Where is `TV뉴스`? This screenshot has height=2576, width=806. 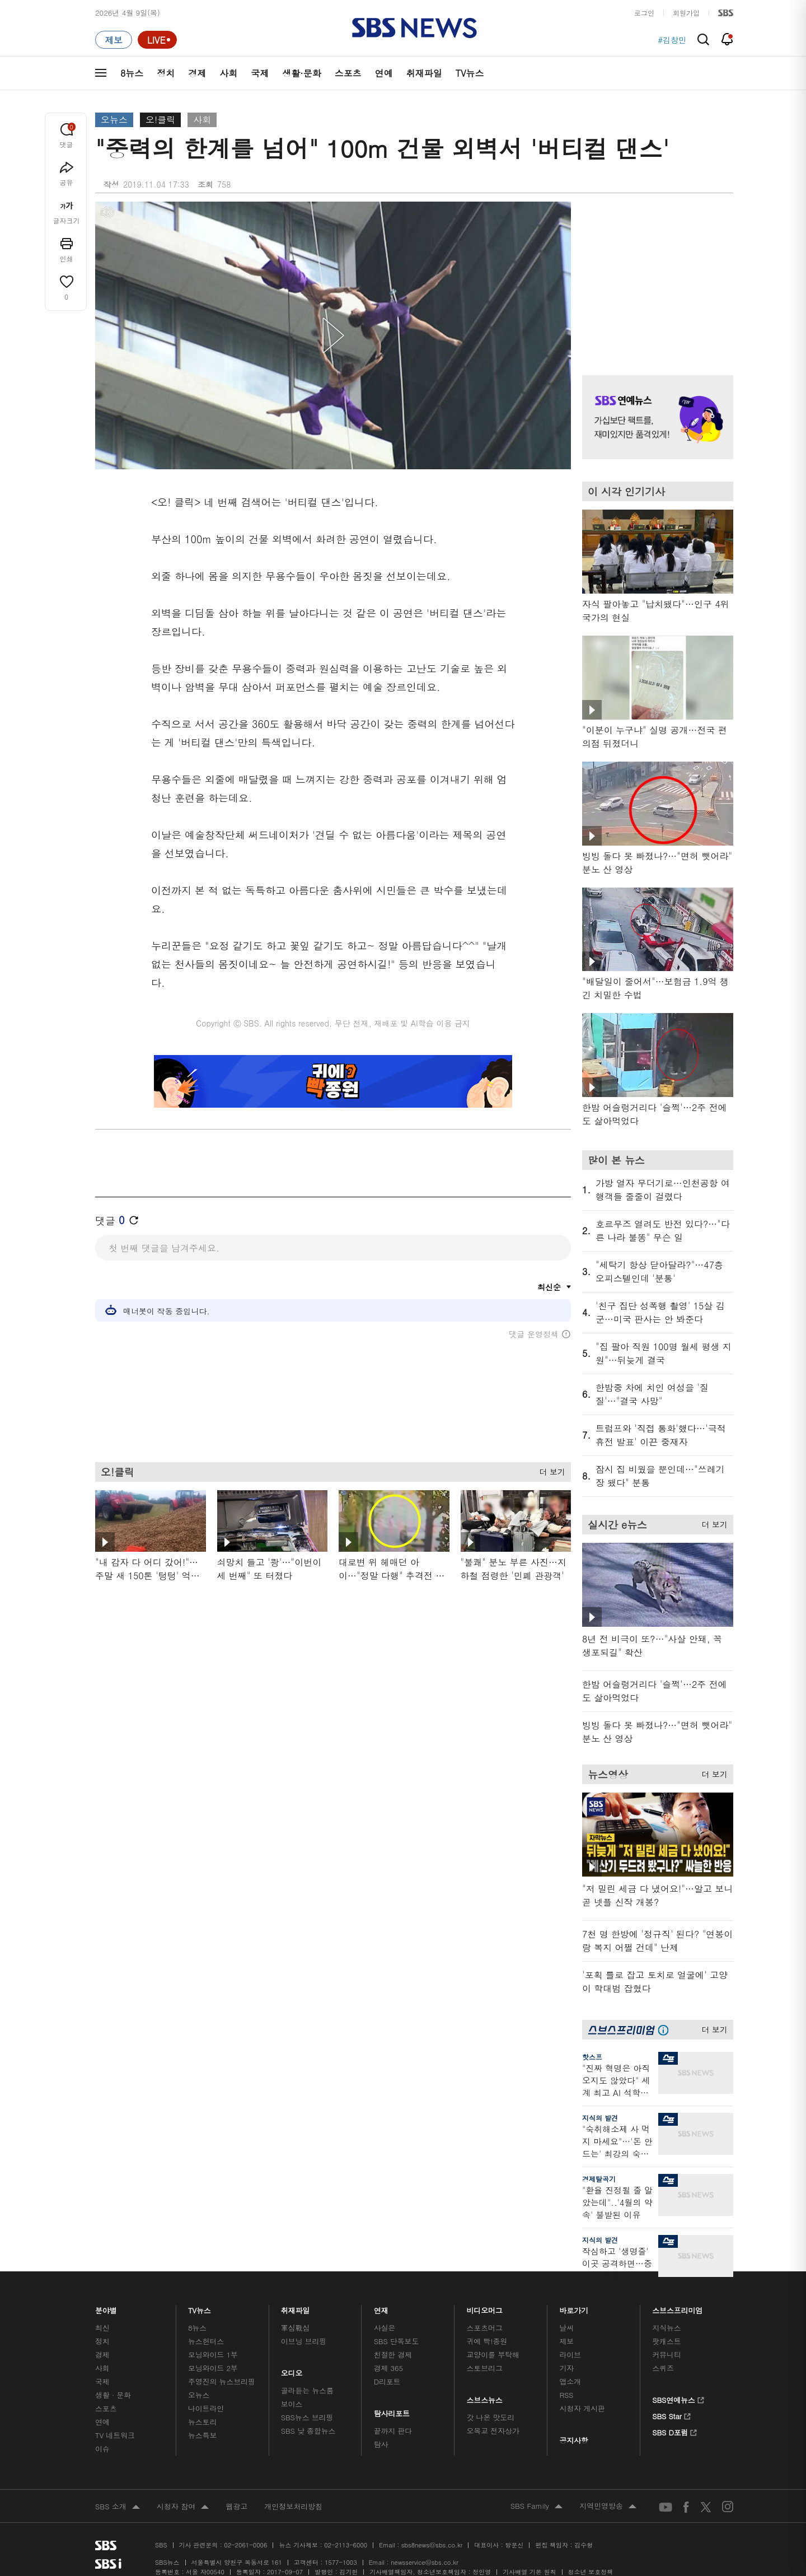 TV뉴스 is located at coordinates (470, 73).